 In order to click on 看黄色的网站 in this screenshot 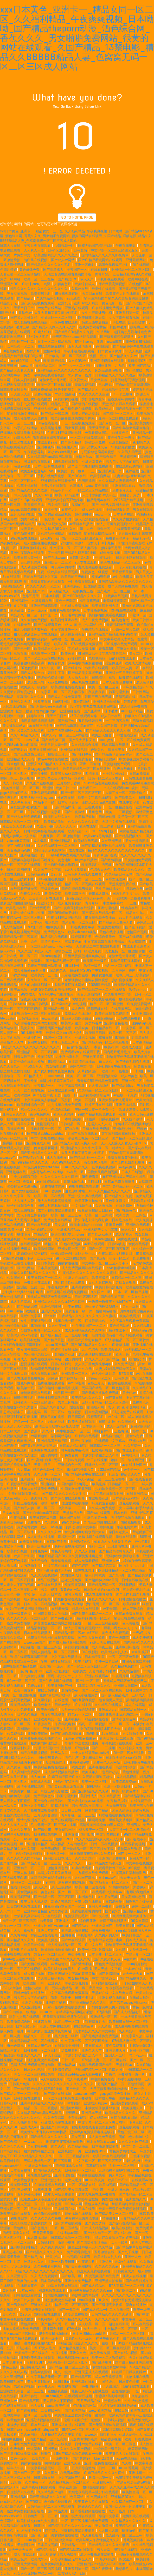, I will do `click(70, 1589)`.